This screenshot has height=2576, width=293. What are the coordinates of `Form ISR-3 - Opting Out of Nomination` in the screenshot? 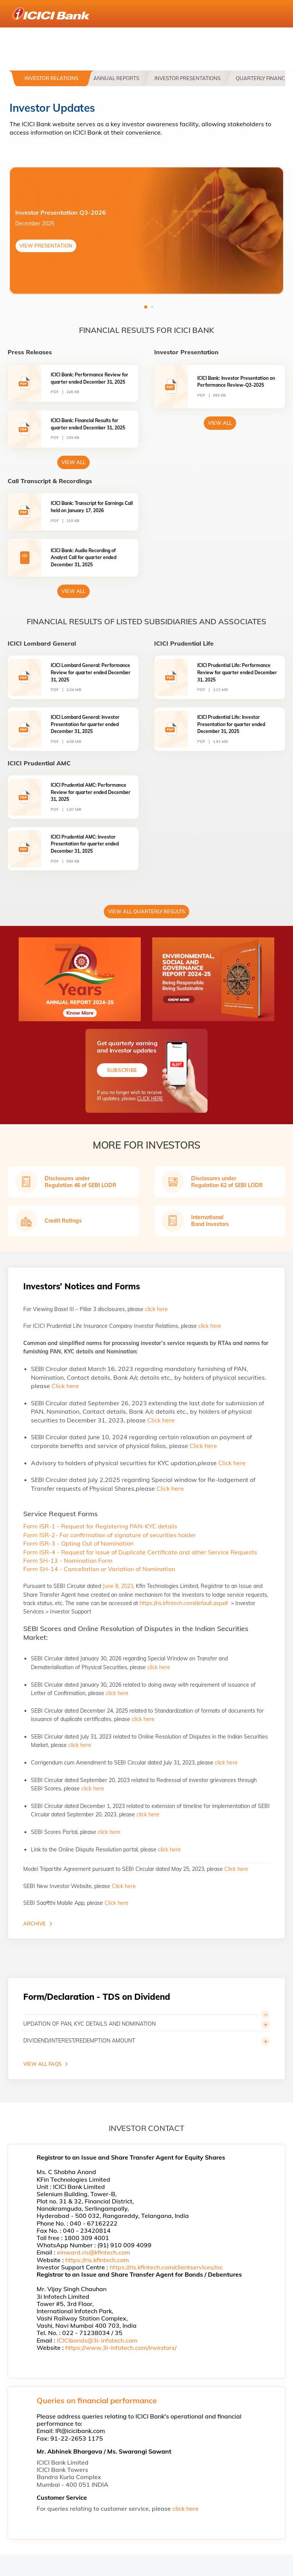 It's located at (78, 1543).